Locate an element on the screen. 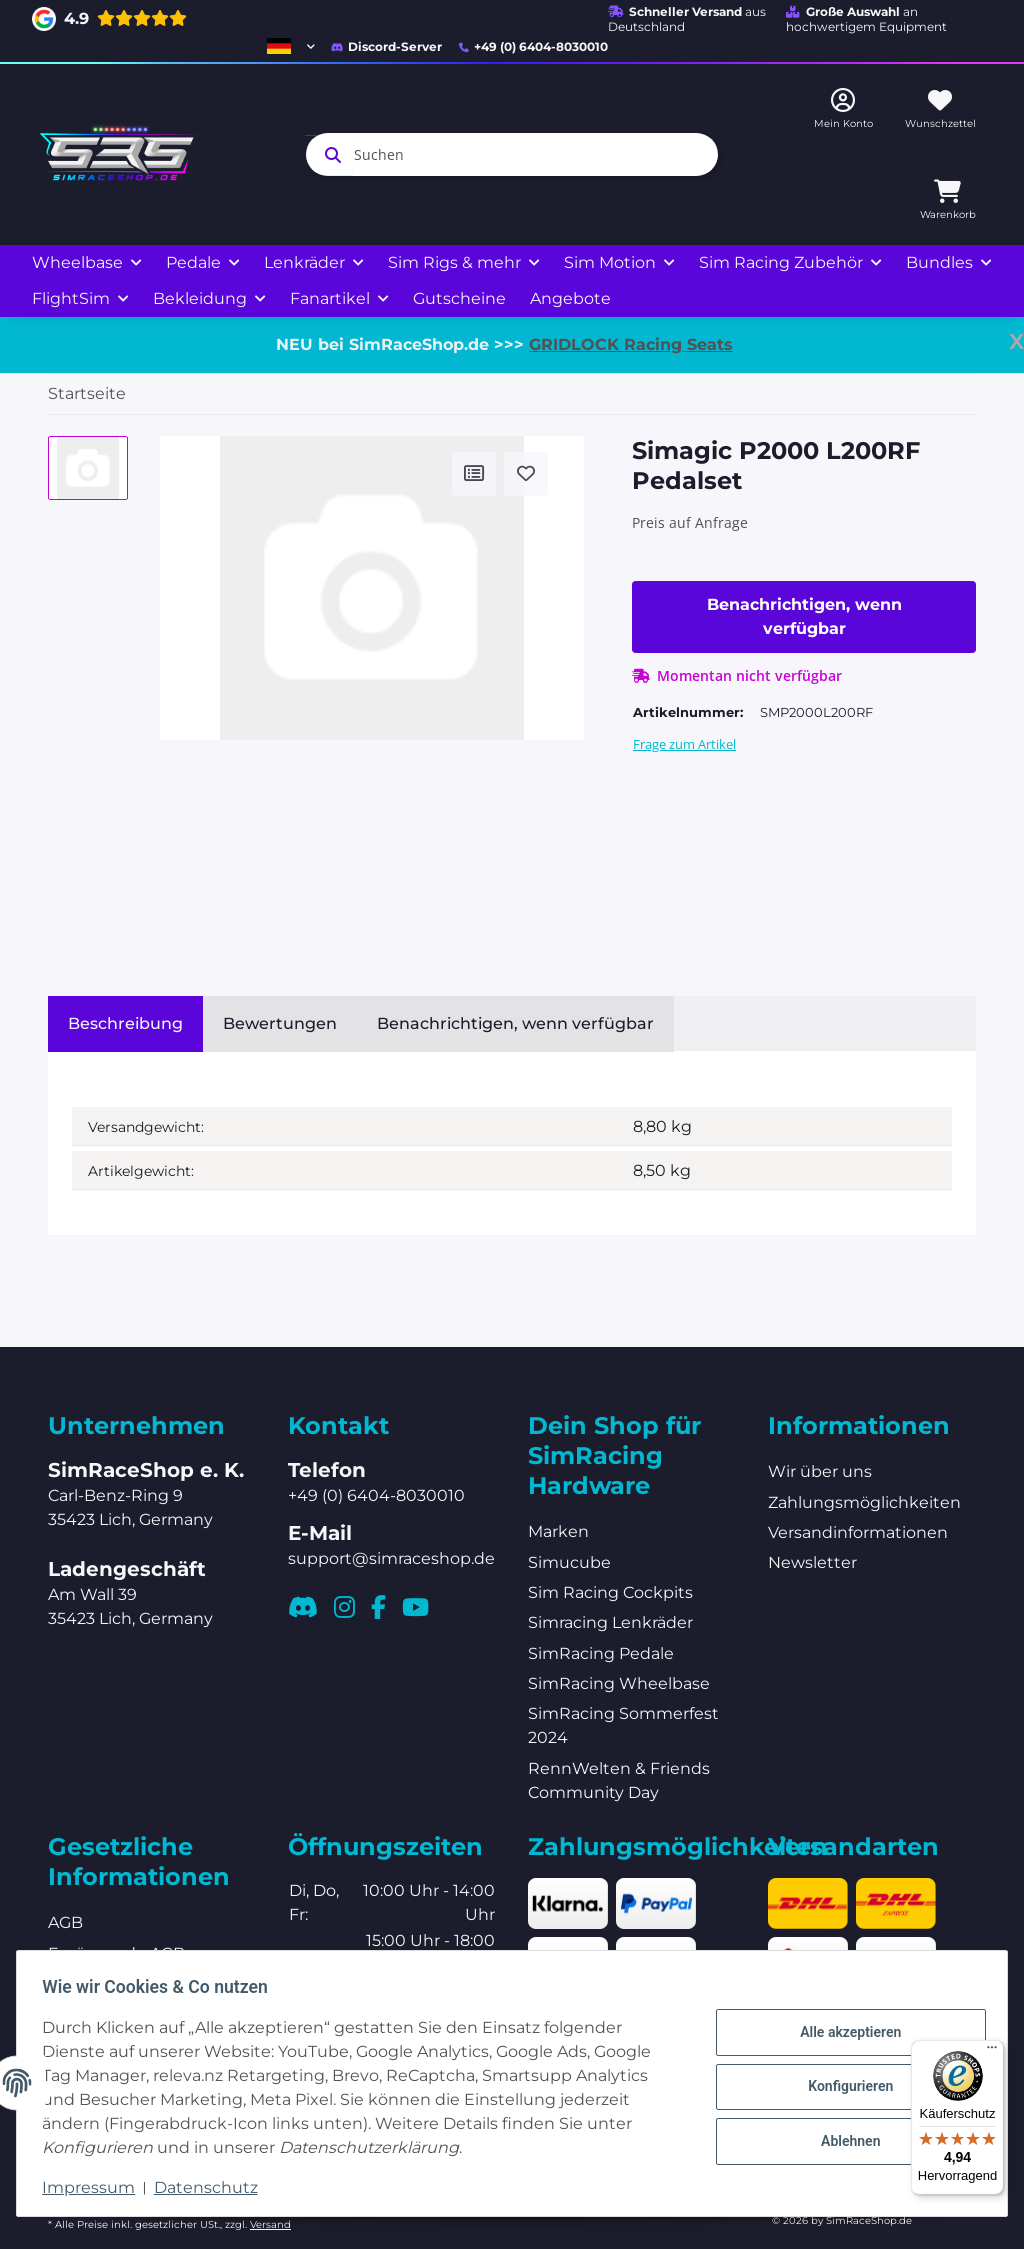  Bewertungen [tab] is located at coordinates (280, 1023).